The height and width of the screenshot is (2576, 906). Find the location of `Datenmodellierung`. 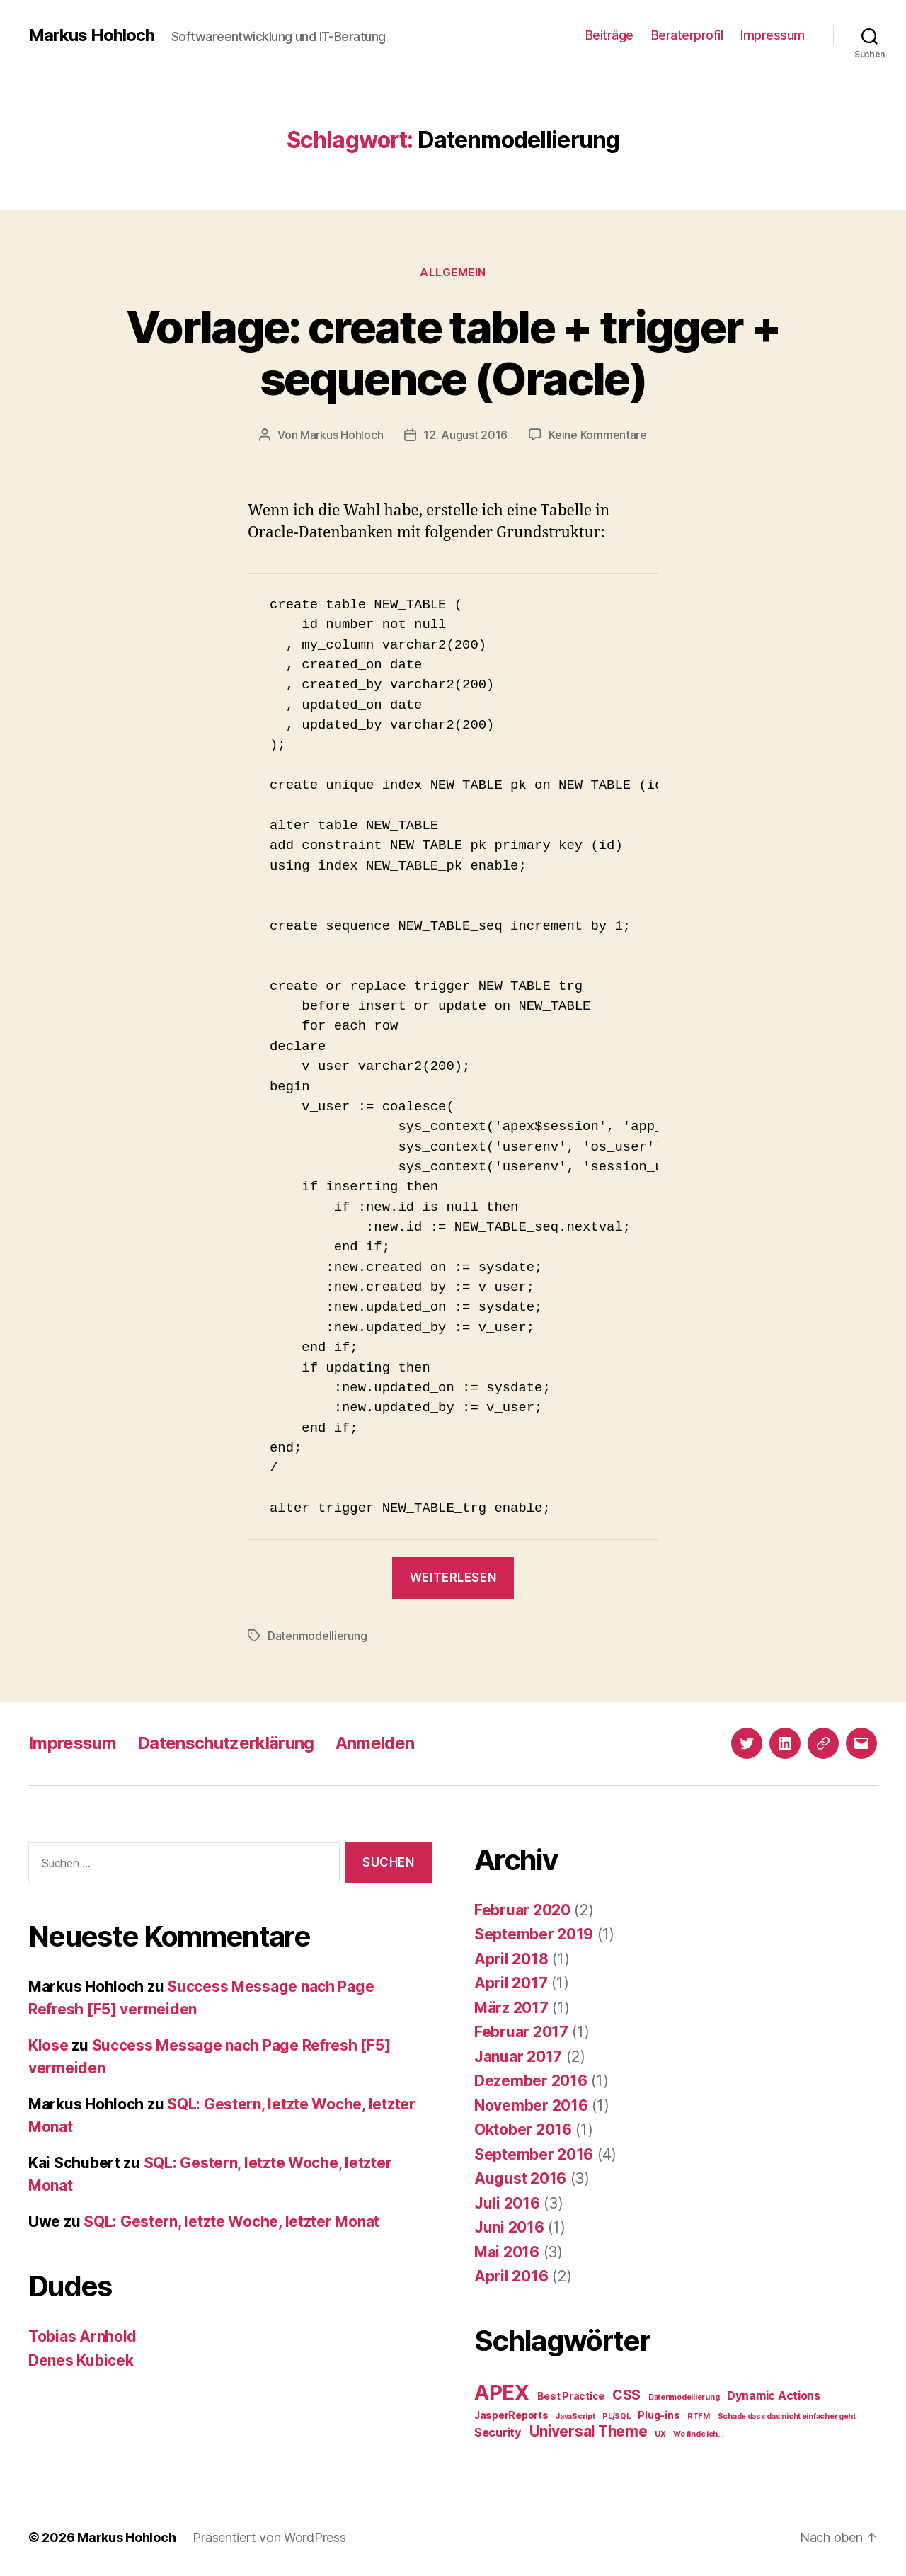

Datenmodellierung is located at coordinates (317, 1635).